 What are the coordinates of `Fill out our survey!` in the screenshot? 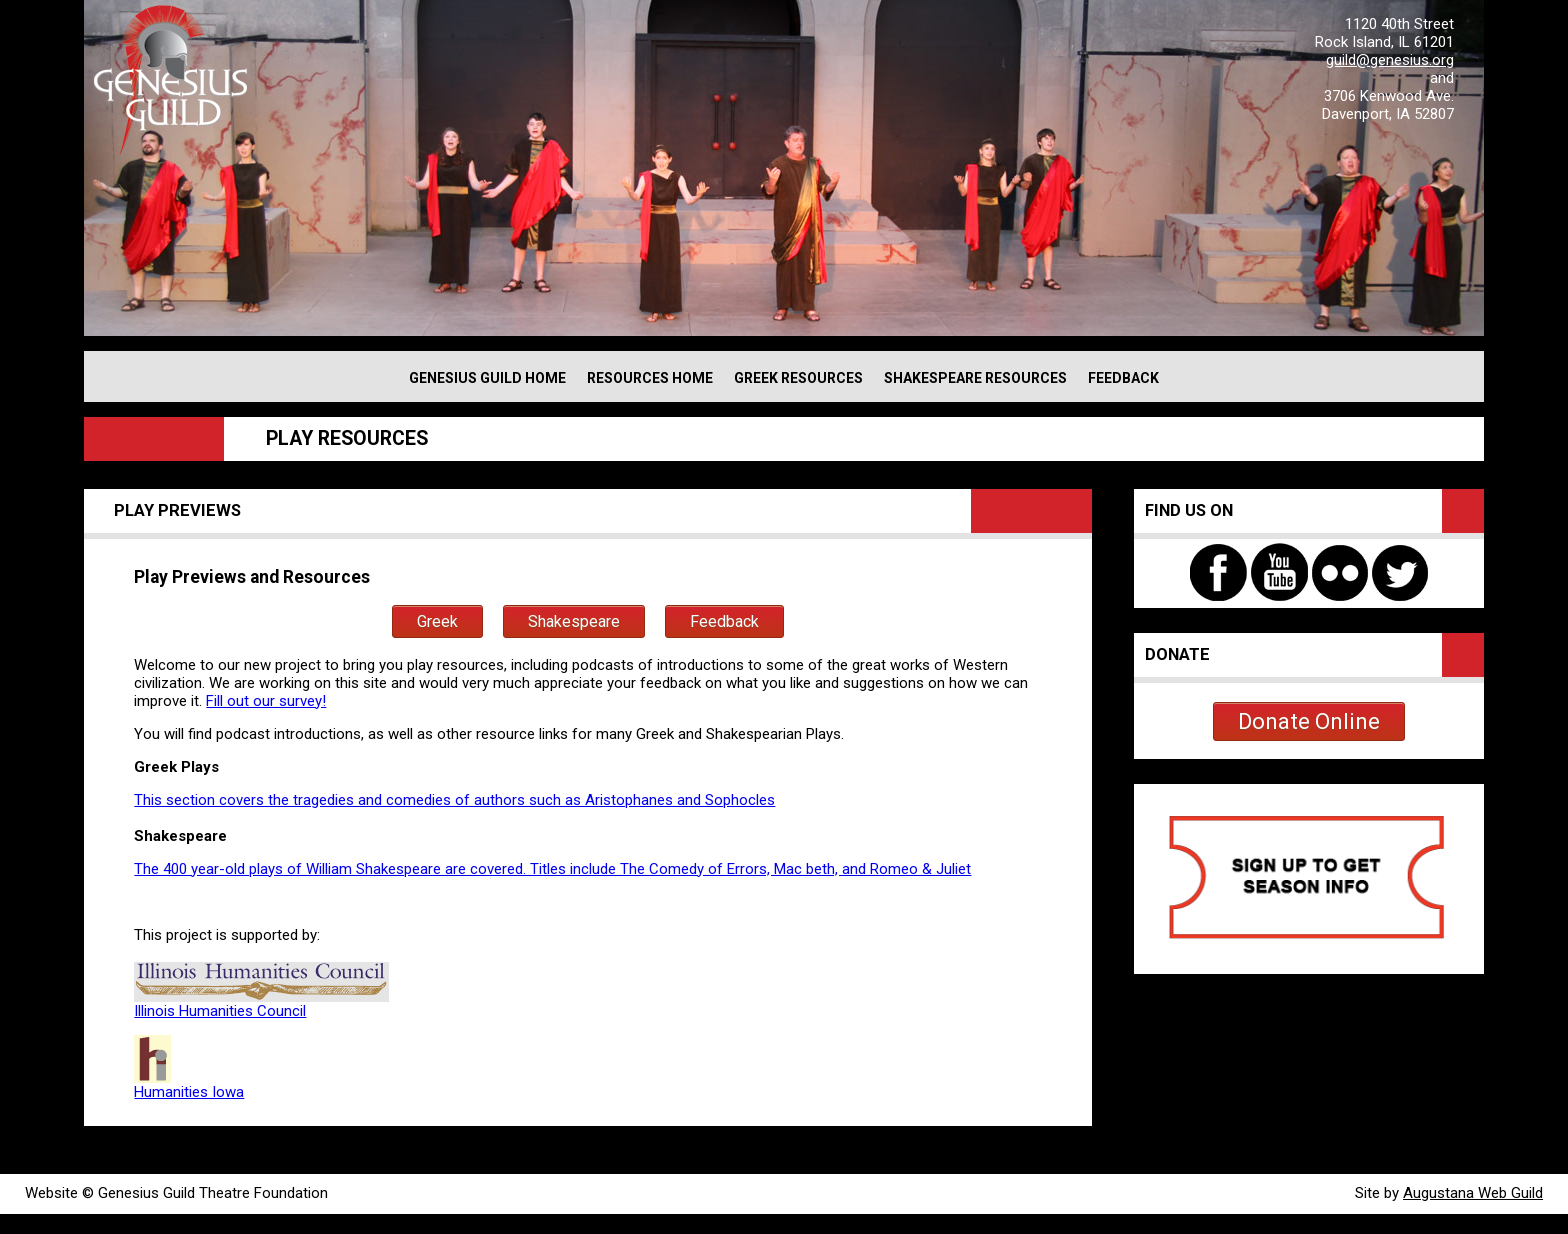 It's located at (266, 701).